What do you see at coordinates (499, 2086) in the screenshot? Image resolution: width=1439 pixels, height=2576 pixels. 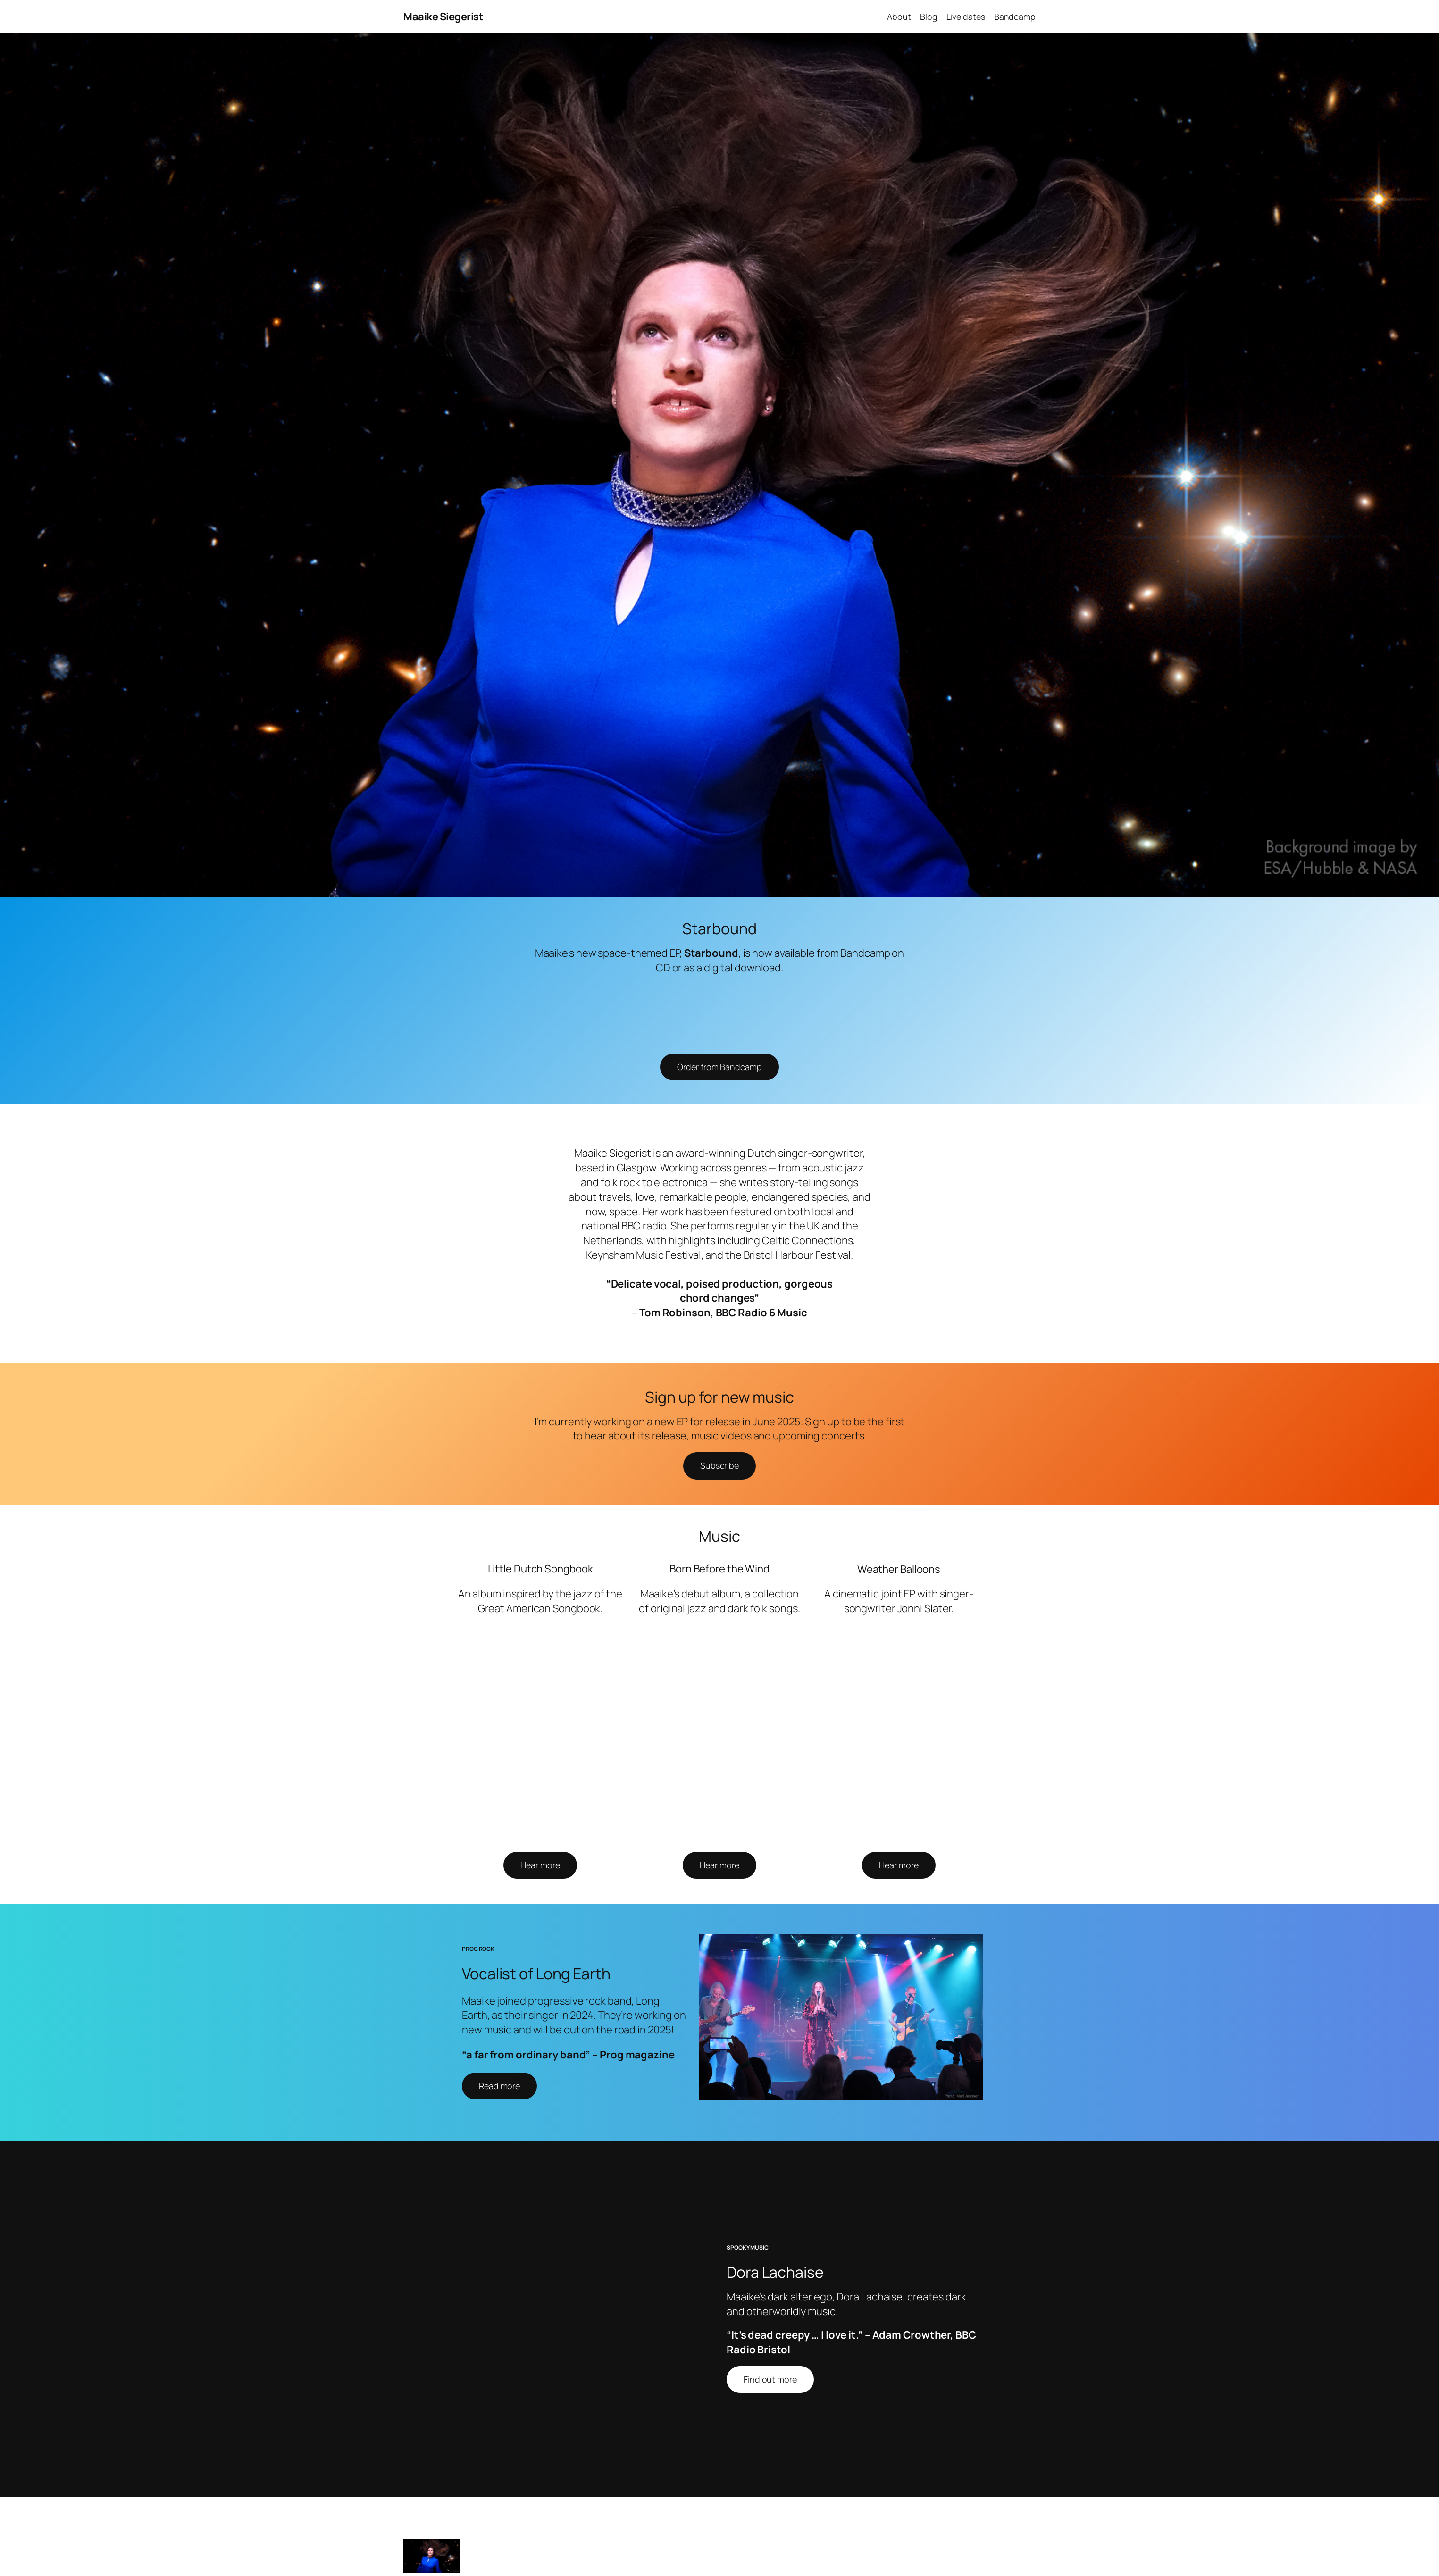 I see `Read more` at bounding box center [499, 2086].